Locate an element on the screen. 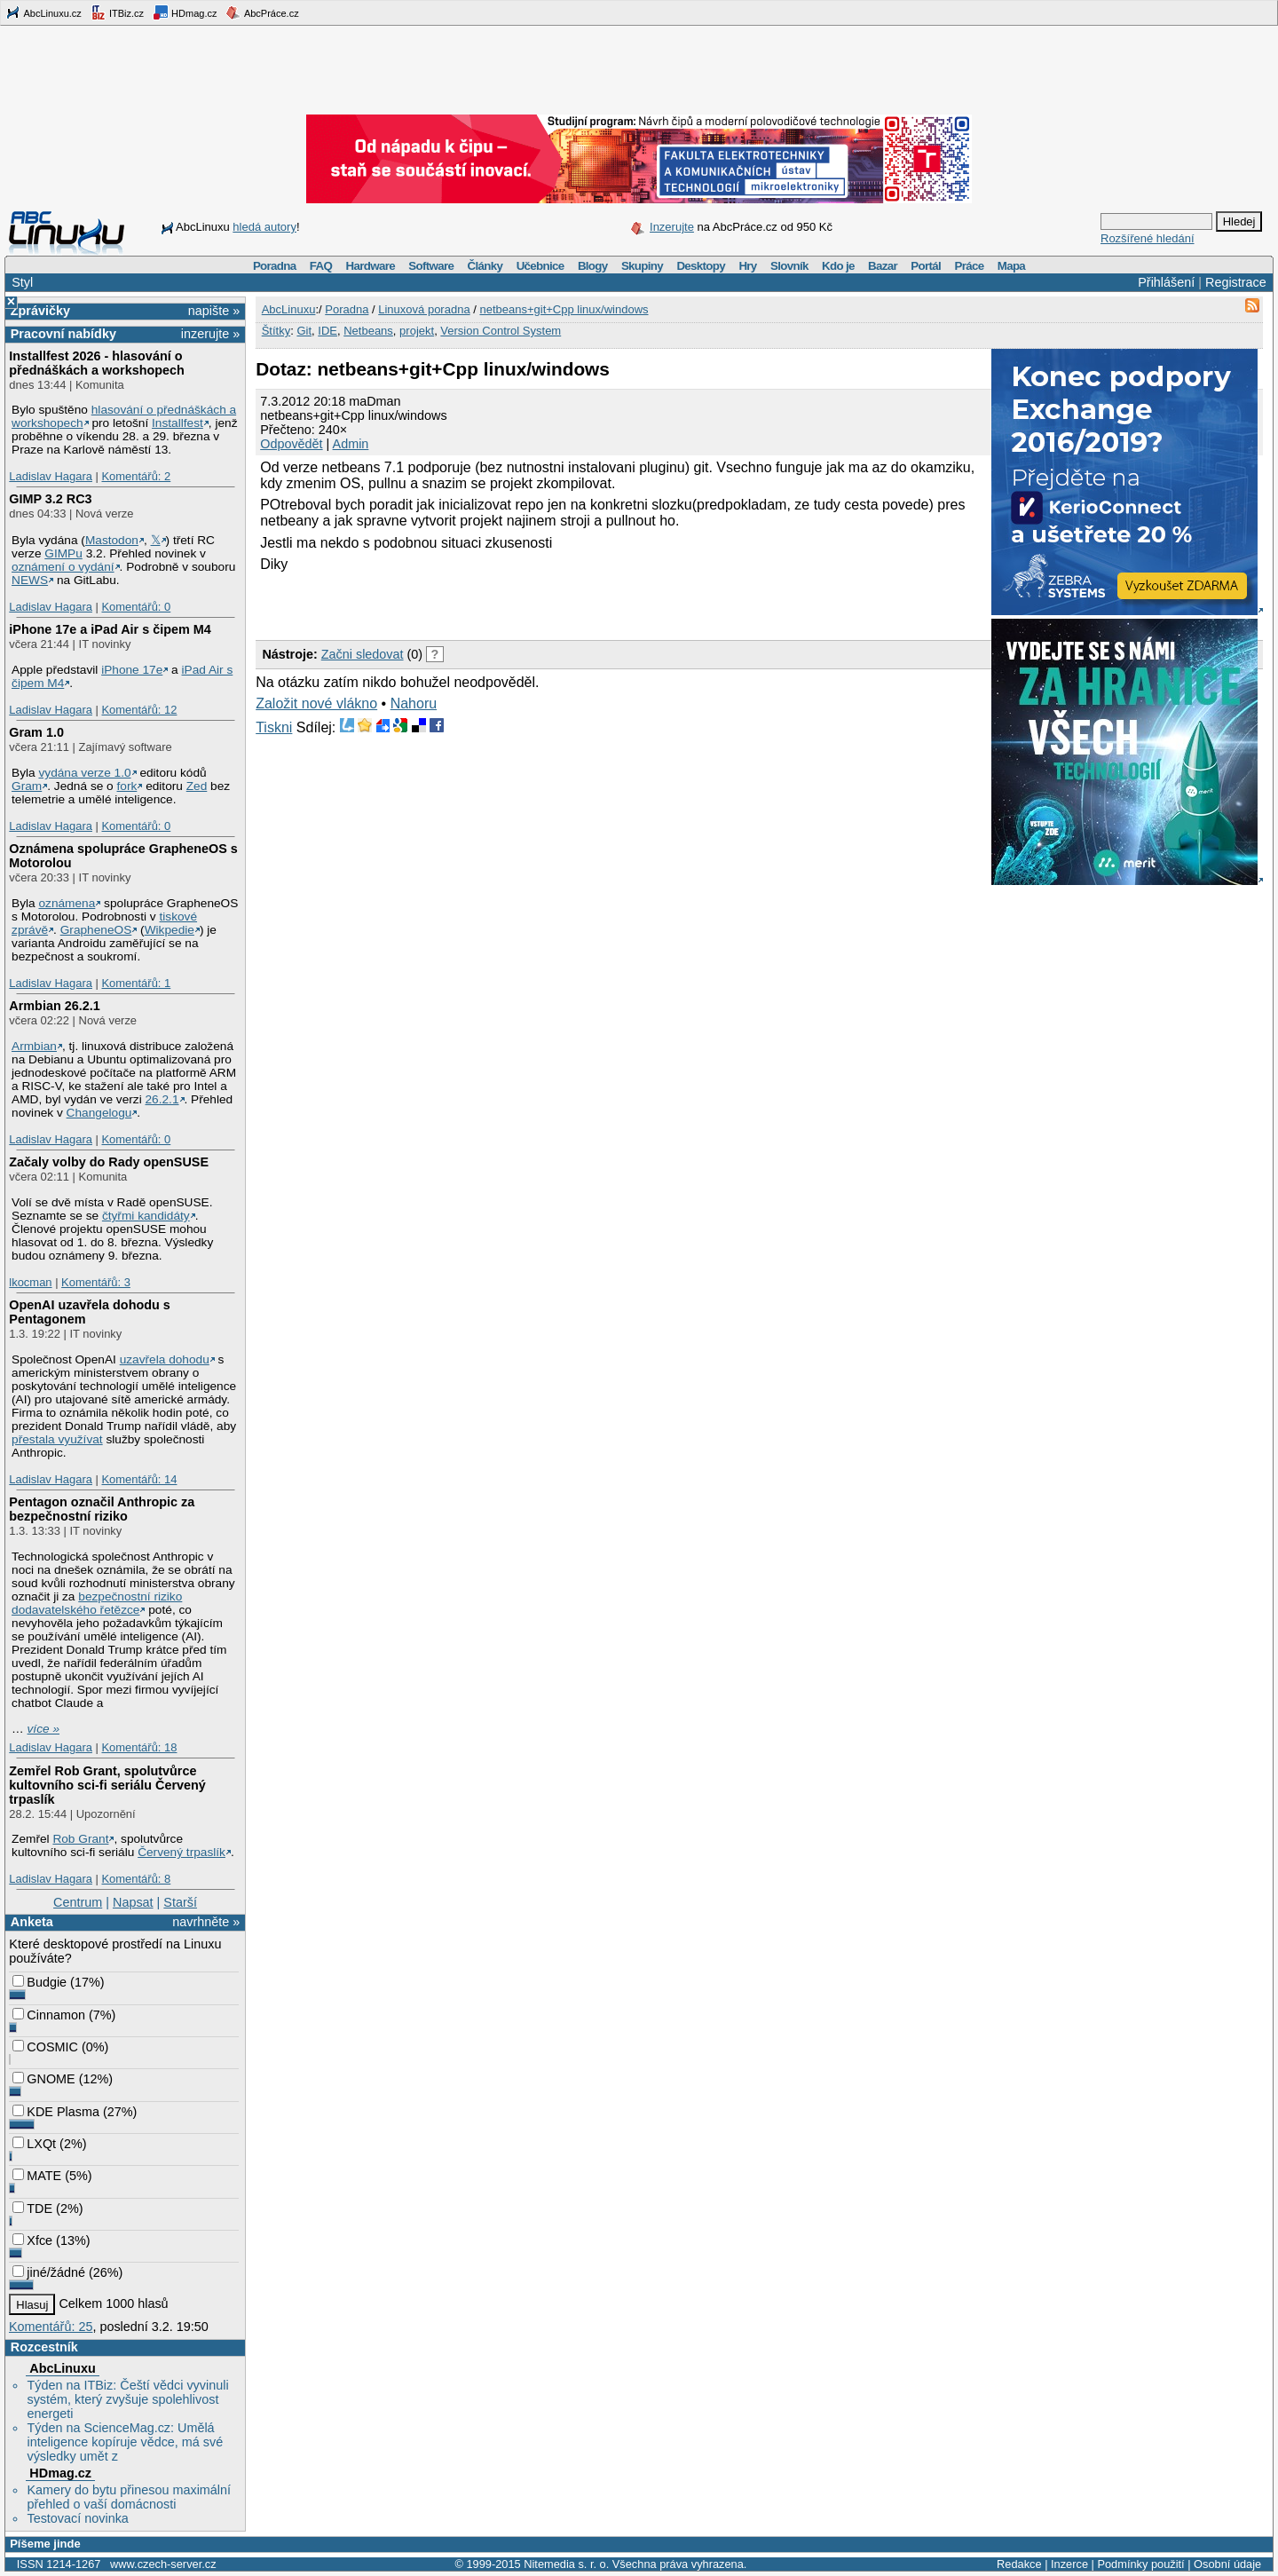 This screenshot has height=2576, width=1278. AbcLinuxu.cz is located at coordinates (43, 12).